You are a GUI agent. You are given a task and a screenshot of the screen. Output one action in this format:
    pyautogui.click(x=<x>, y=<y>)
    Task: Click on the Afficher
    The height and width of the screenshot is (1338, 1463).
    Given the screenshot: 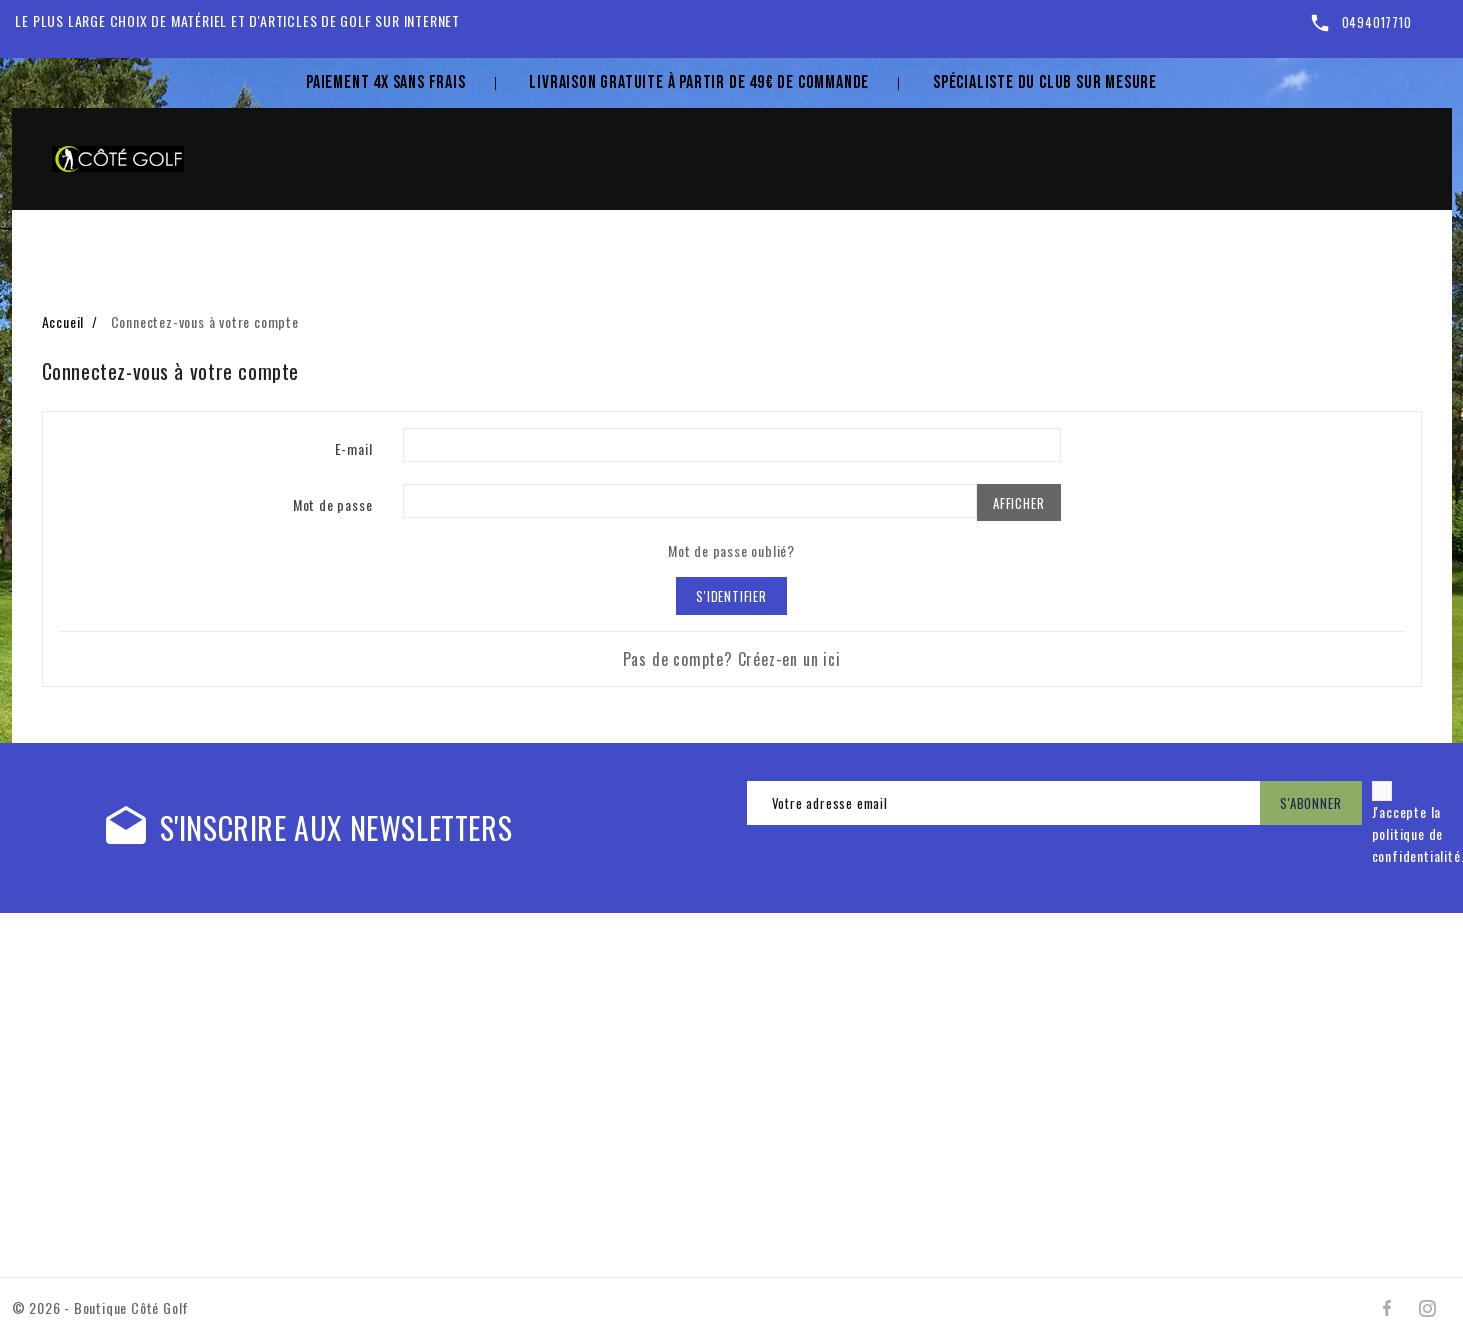 What is the action you would take?
    pyautogui.click(x=1018, y=503)
    